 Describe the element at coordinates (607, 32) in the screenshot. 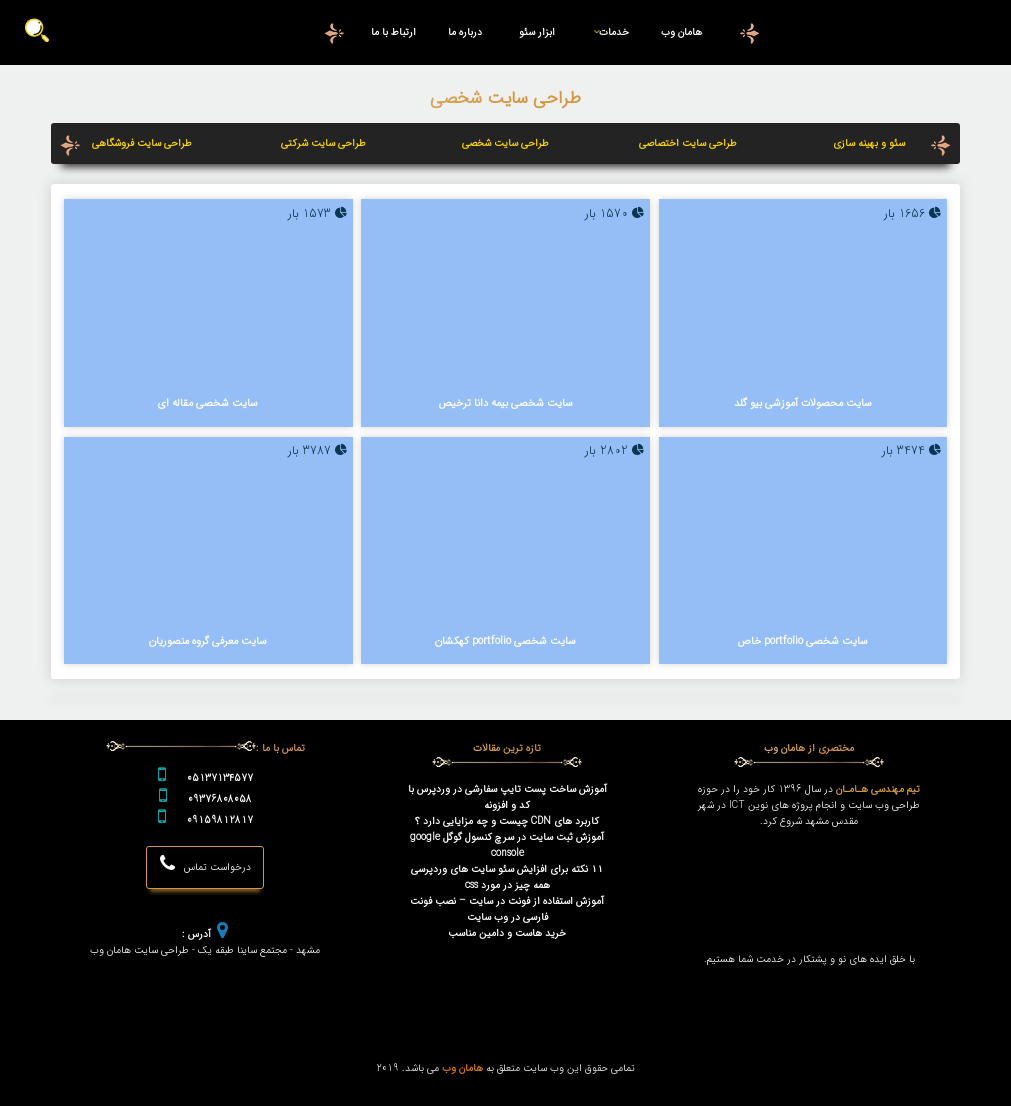

I see `خدمات` at that location.